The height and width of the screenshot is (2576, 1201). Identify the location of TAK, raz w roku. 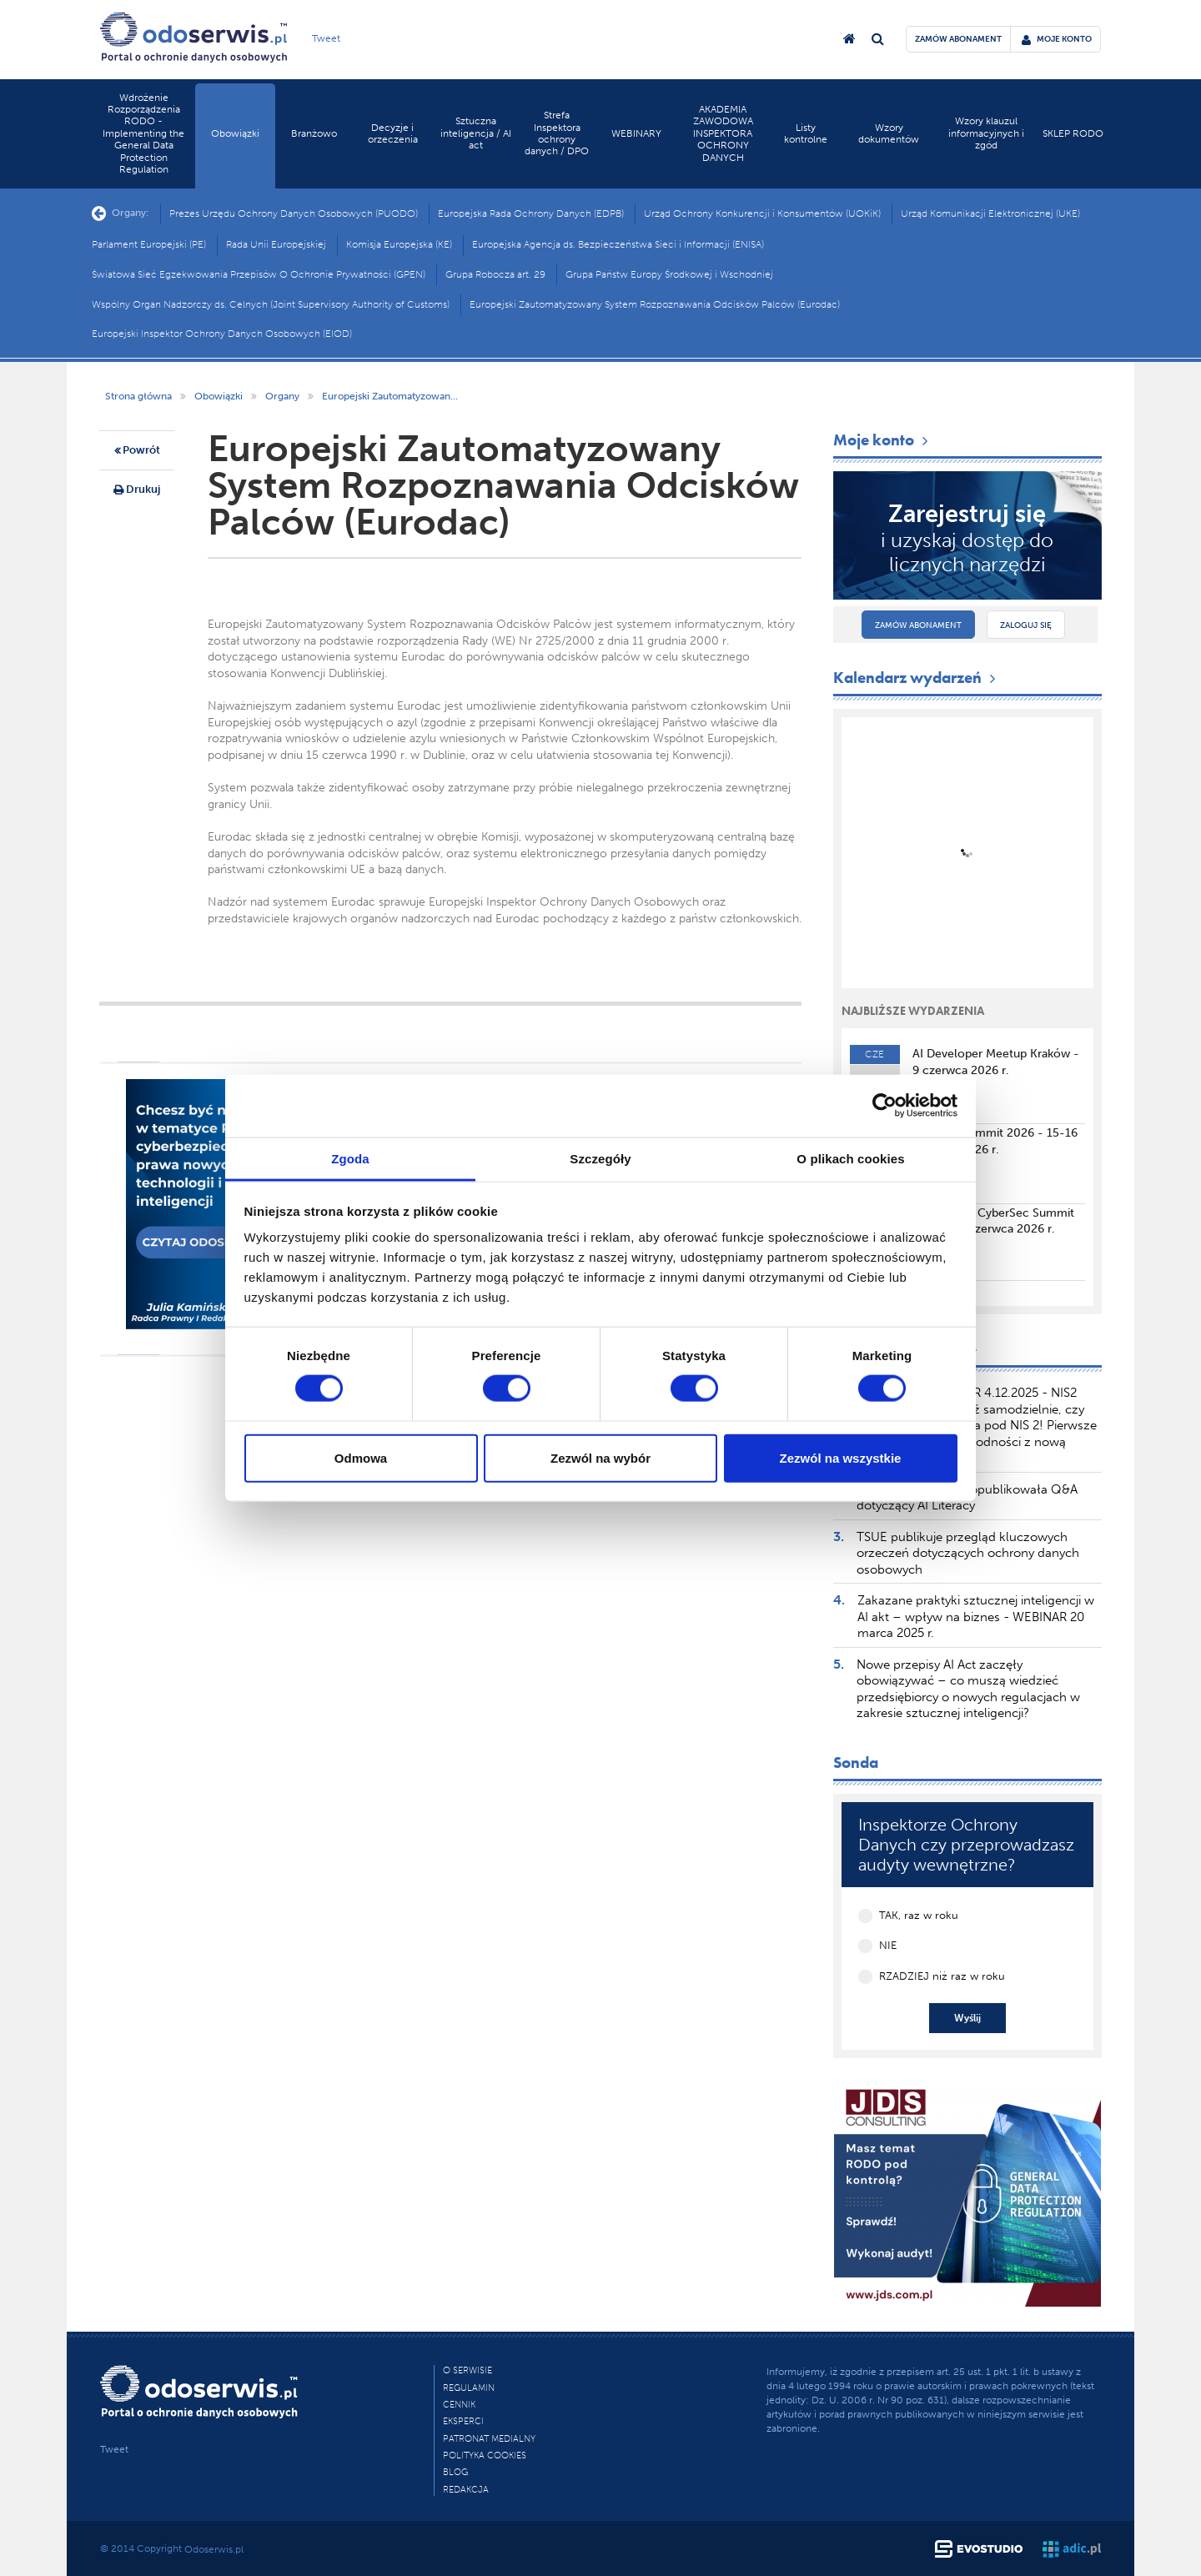
(918, 1915).